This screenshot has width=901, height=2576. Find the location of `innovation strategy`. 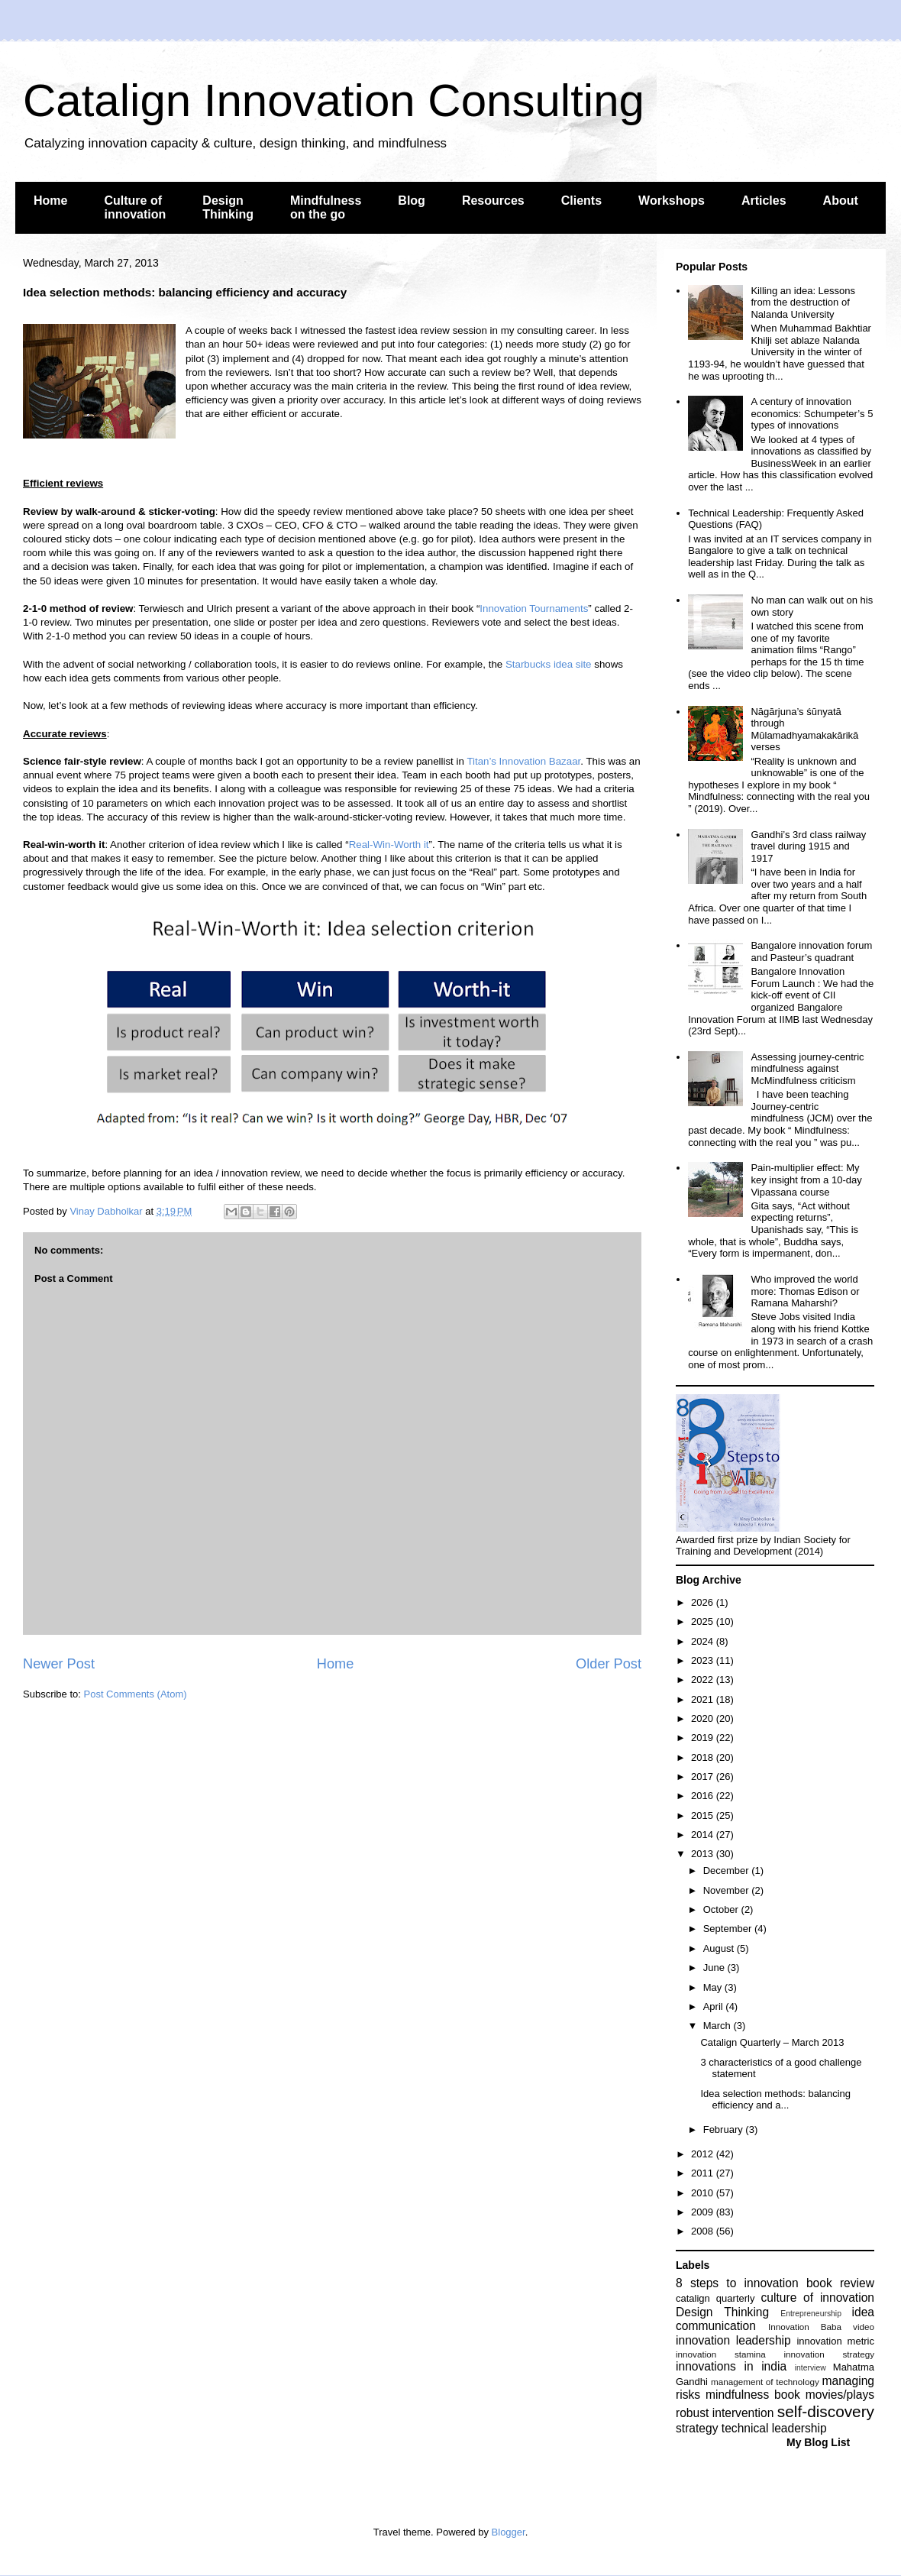

innovation strategy is located at coordinates (829, 2354).